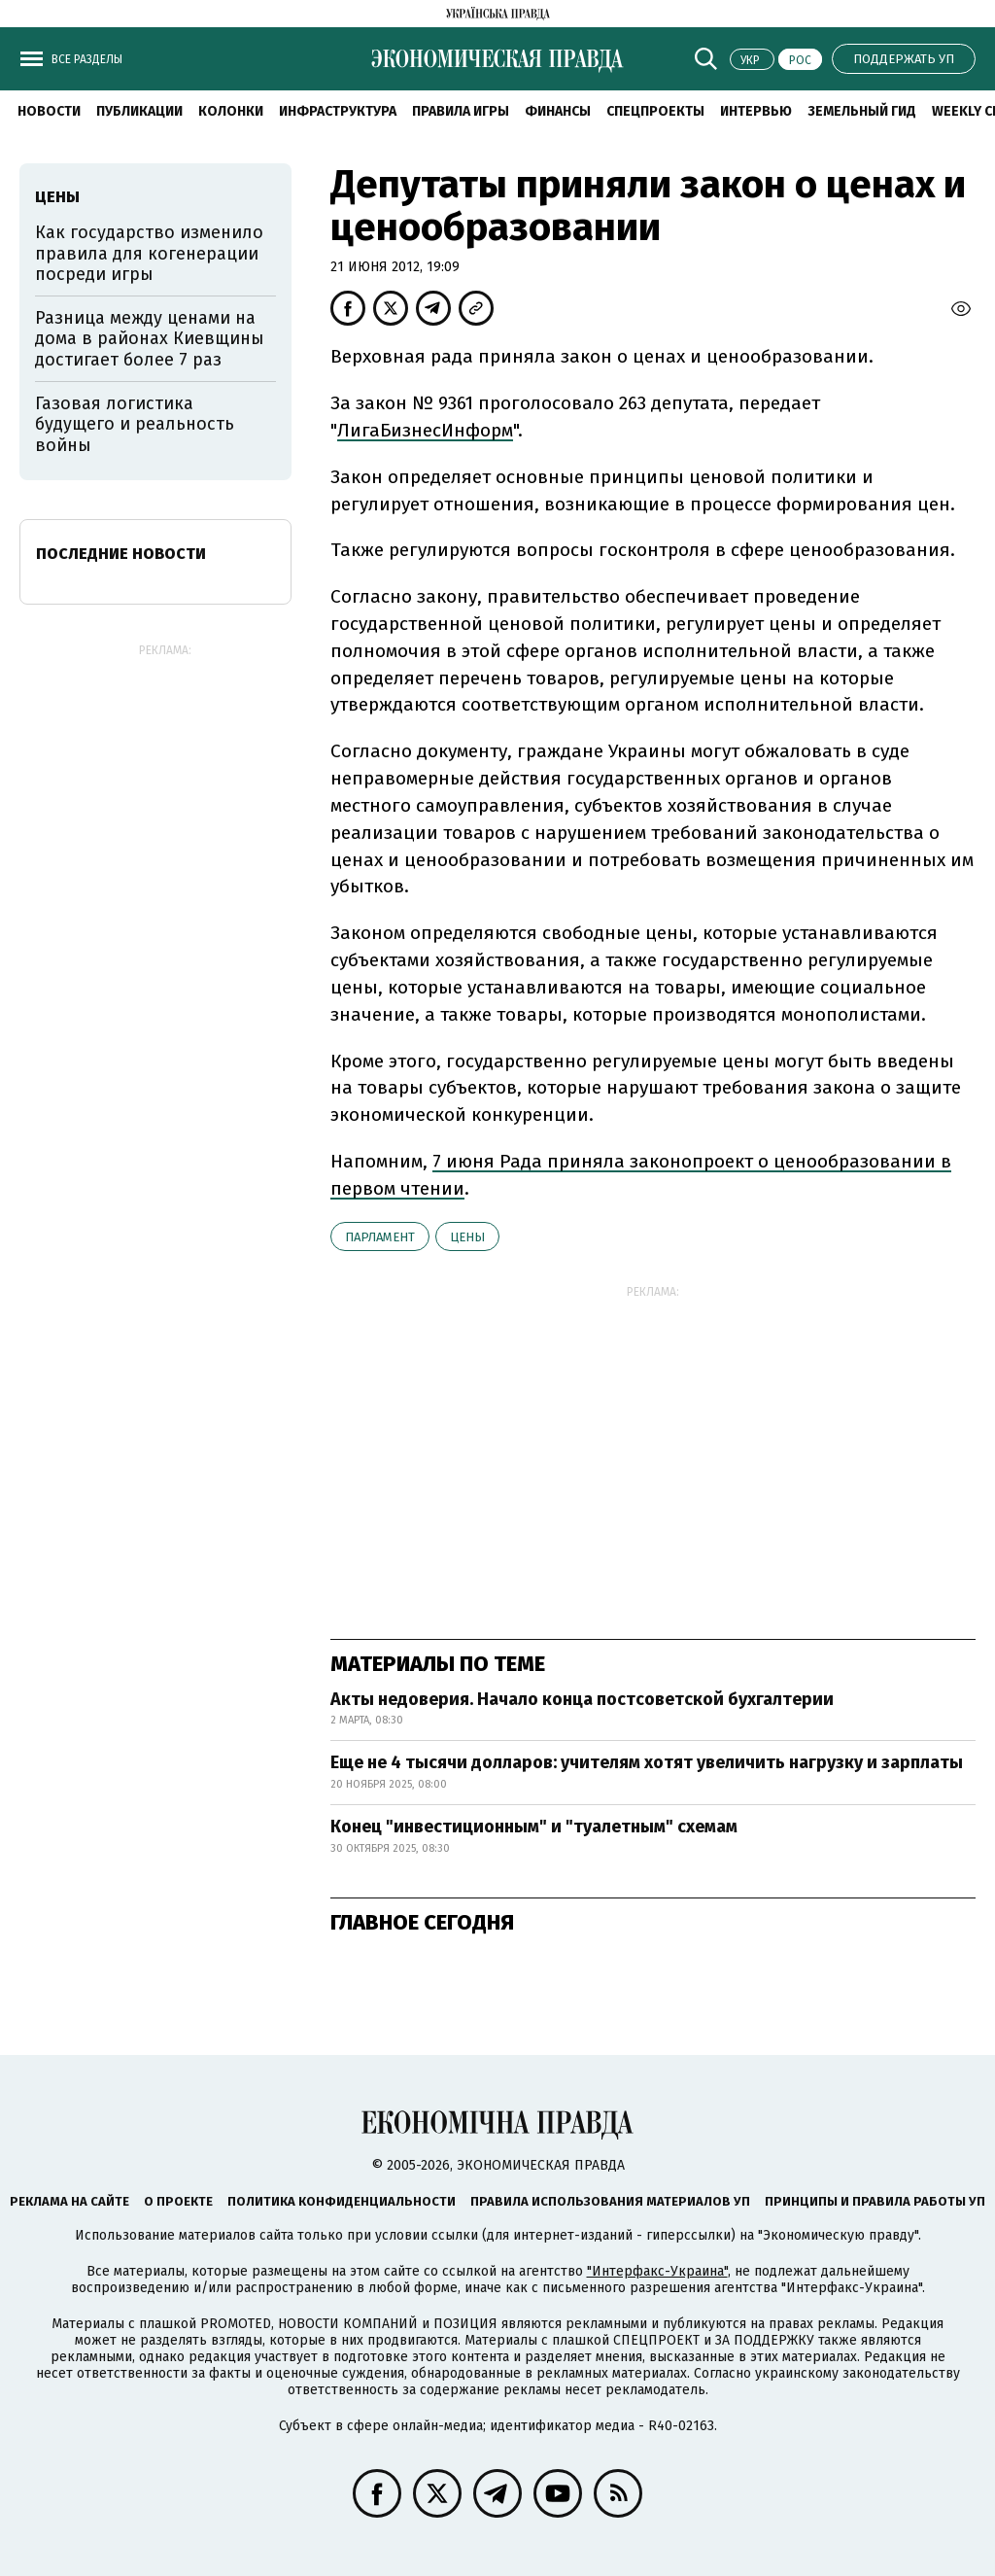  What do you see at coordinates (582, 1699) in the screenshot?
I see `Акты недоверия. Начало конца постсоветской бухгалтерии` at bounding box center [582, 1699].